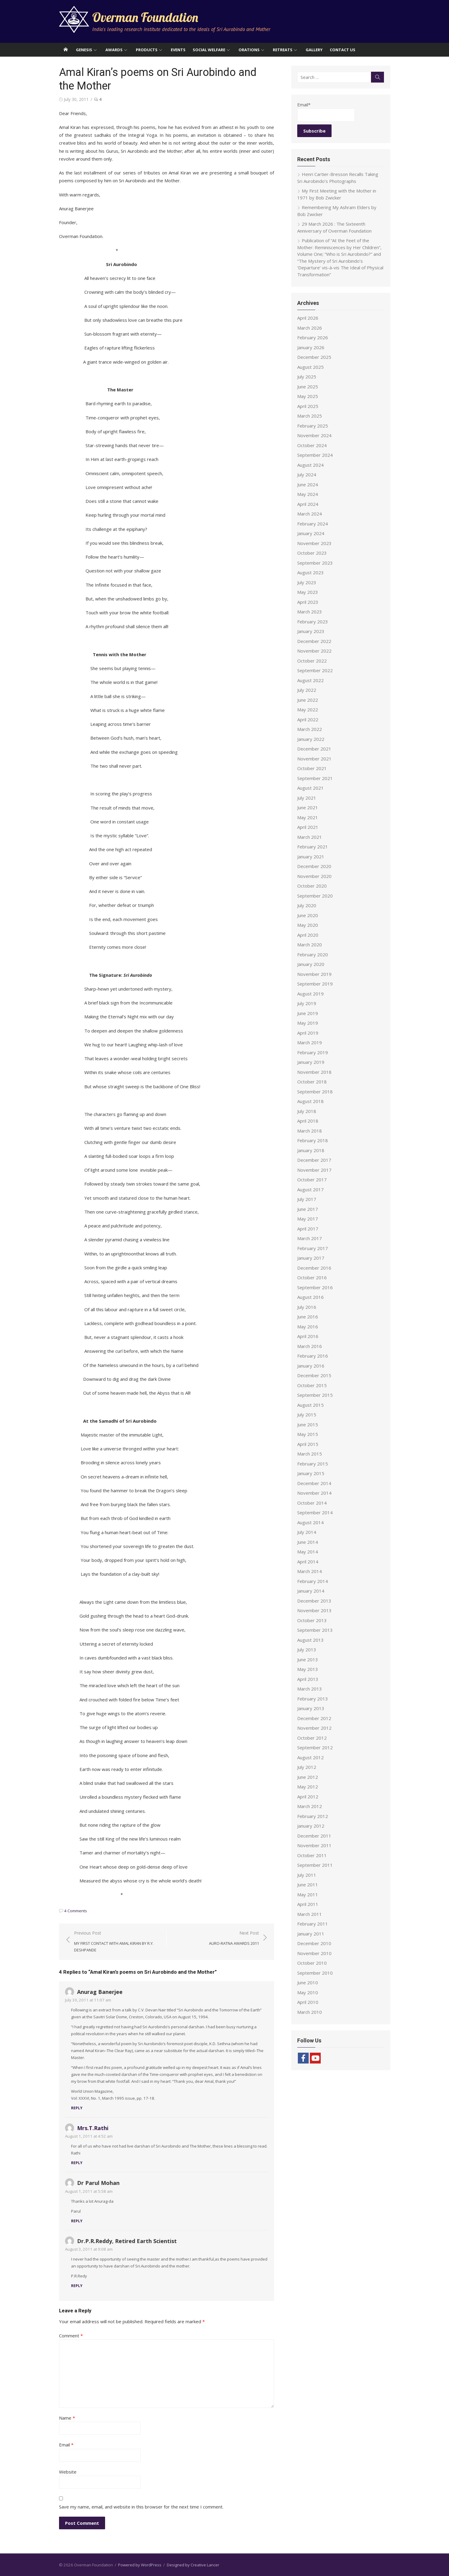  What do you see at coordinates (314, 1483) in the screenshot?
I see `December 2014` at bounding box center [314, 1483].